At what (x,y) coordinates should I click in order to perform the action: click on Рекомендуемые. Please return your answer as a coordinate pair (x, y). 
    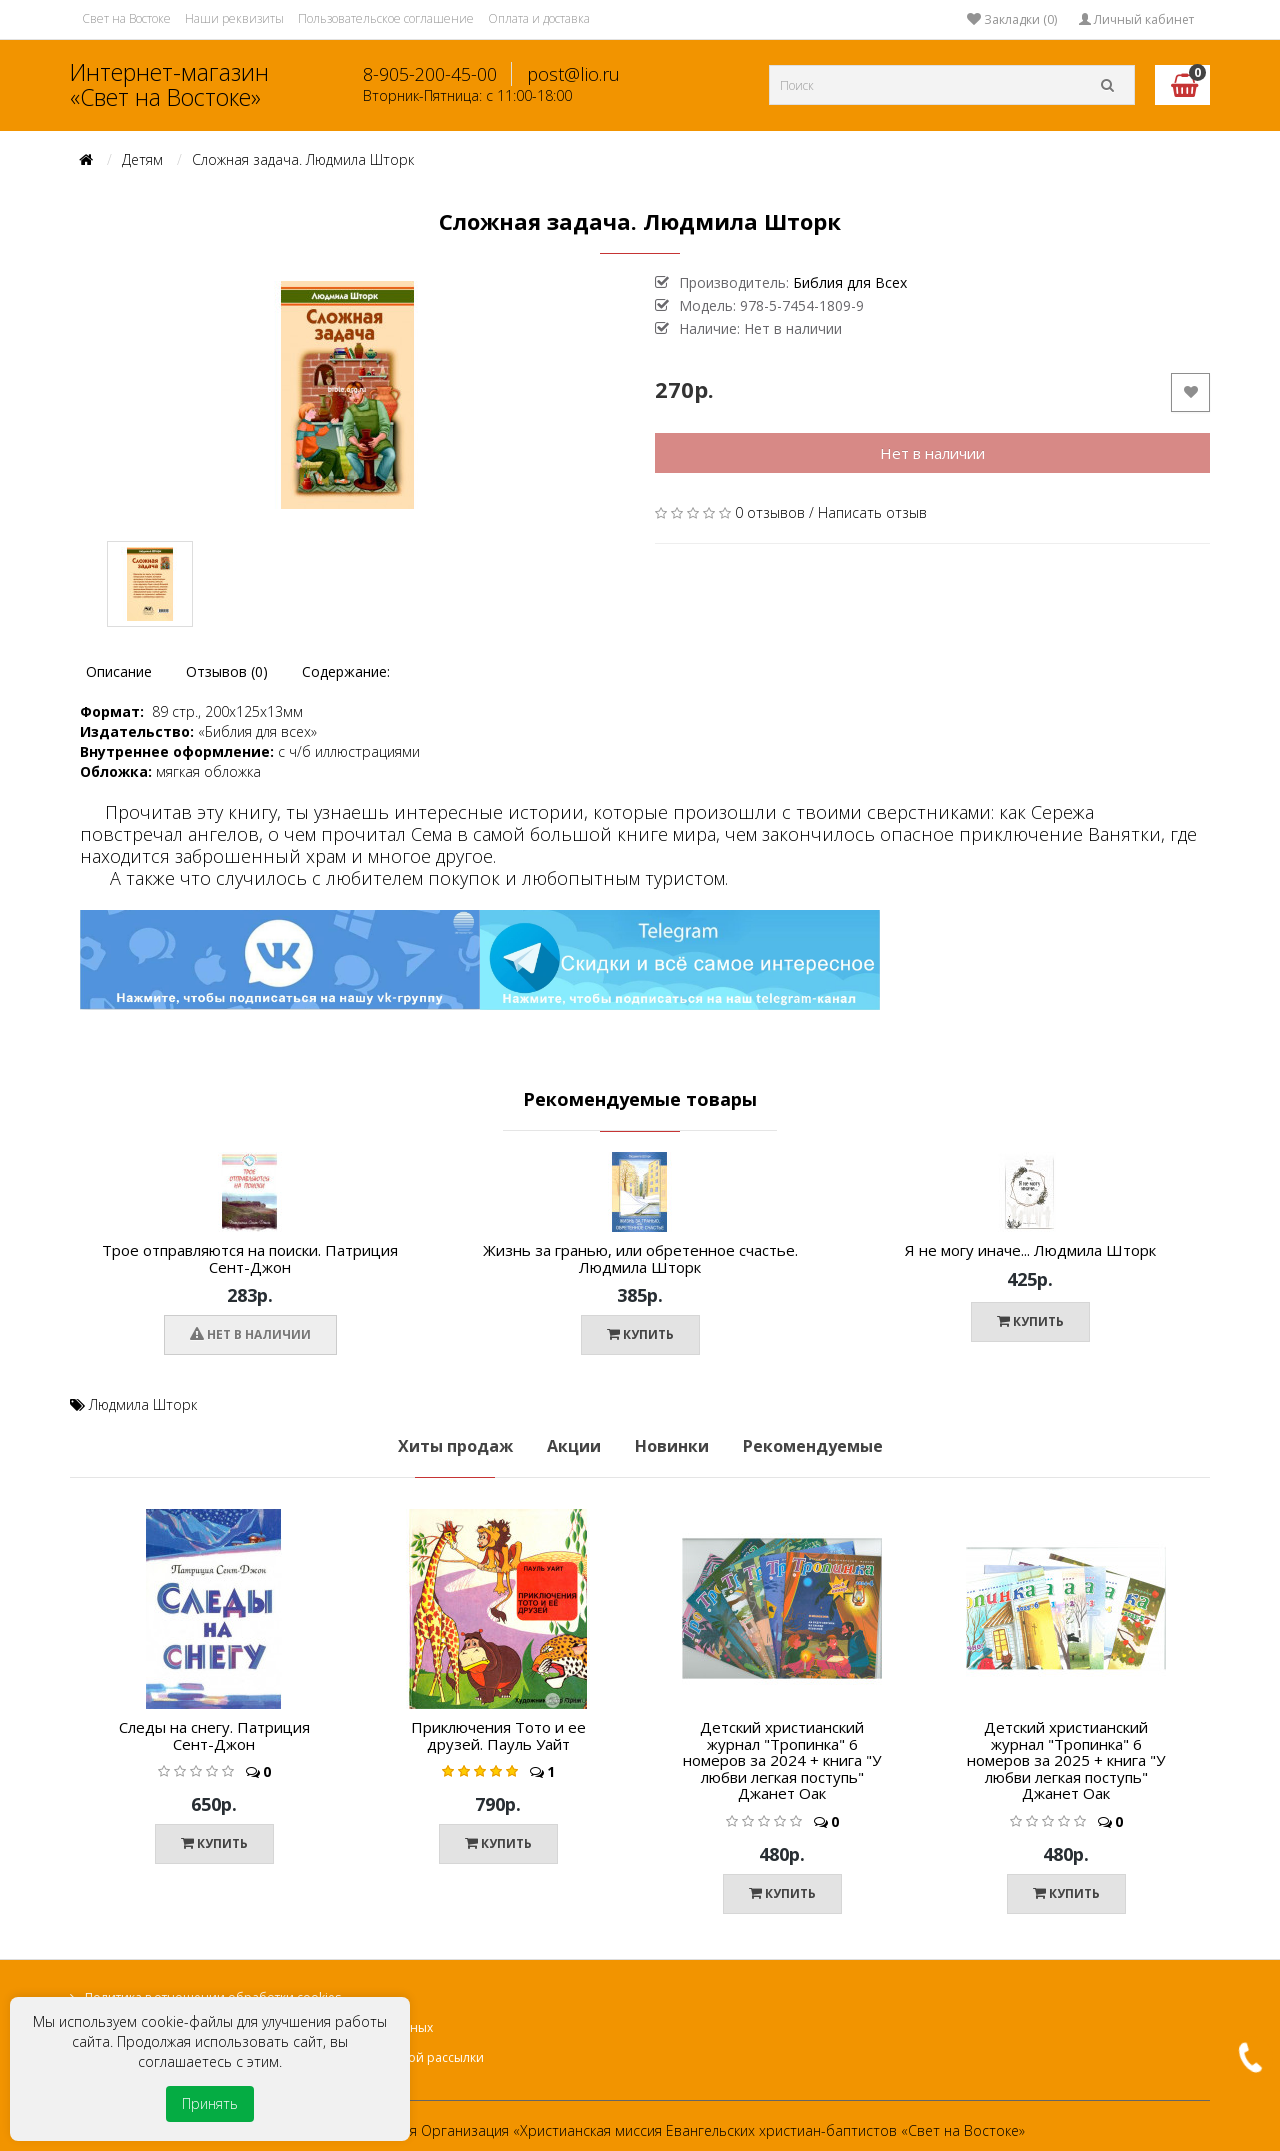
    Looking at the image, I should click on (813, 1446).